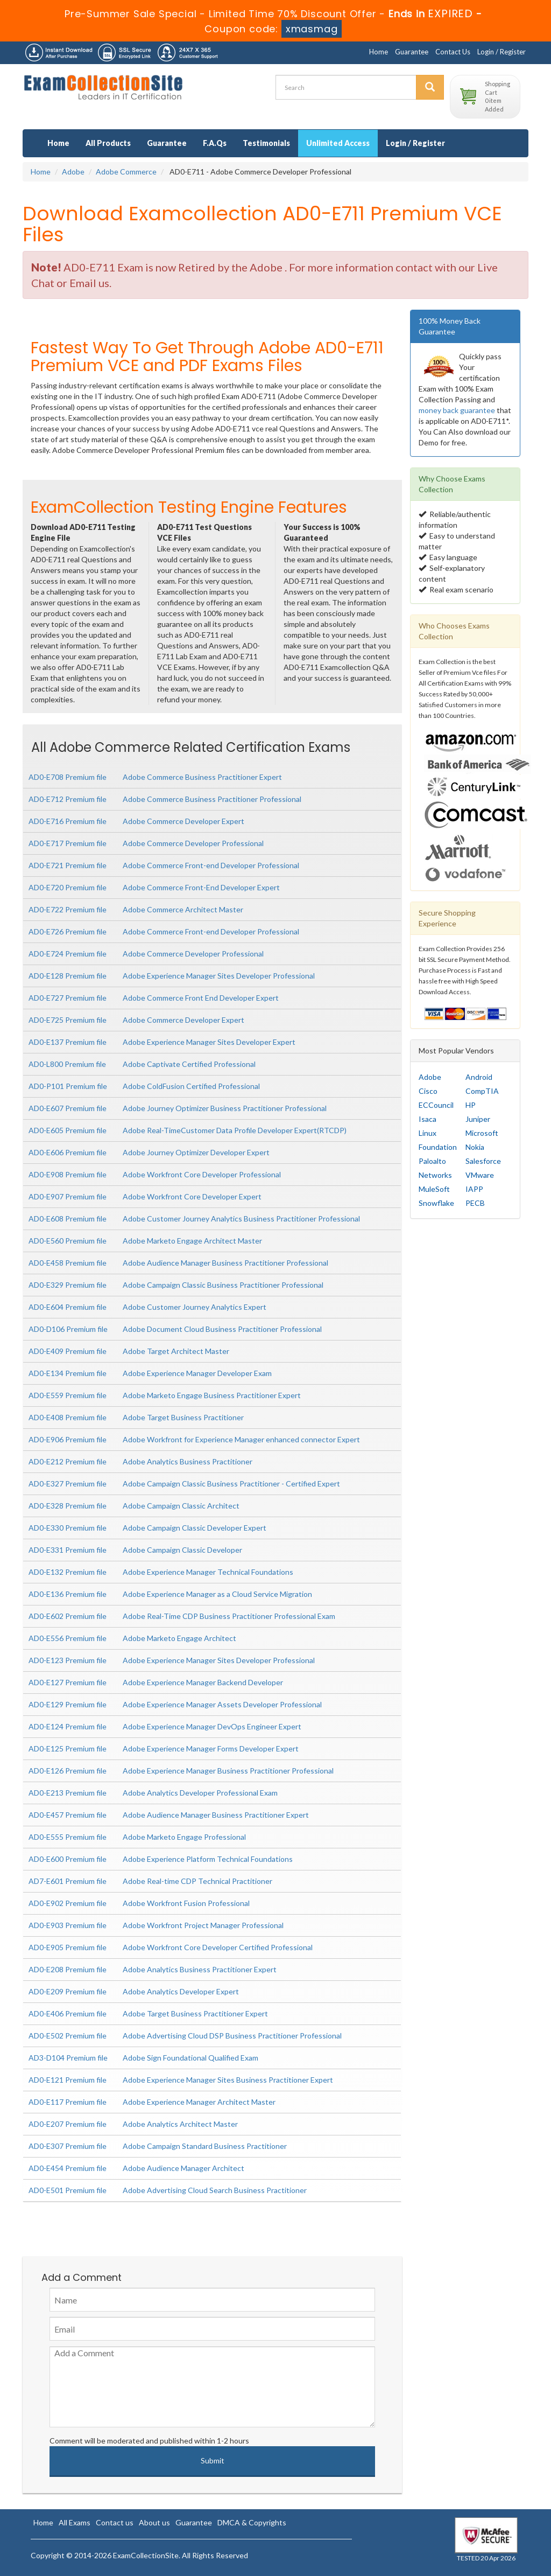 The height and width of the screenshot is (2576, 551). What do you see at coordinates (68, 1792) in the screenshot?
I see `AD0-E213 Premium file` at bounding box center [68, 1792].